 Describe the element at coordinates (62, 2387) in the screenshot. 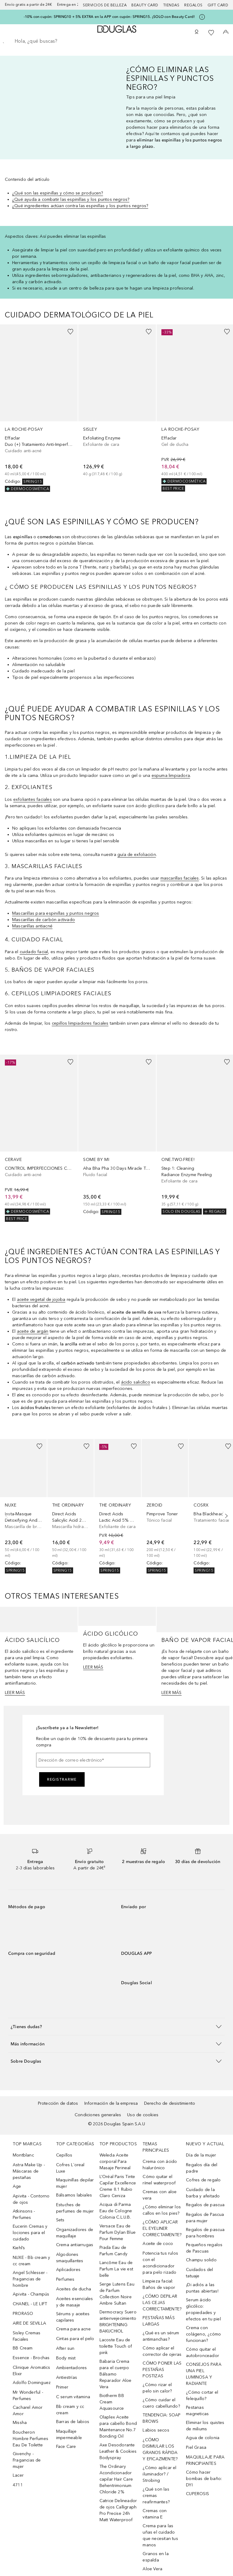

I see `Primer` at that location.